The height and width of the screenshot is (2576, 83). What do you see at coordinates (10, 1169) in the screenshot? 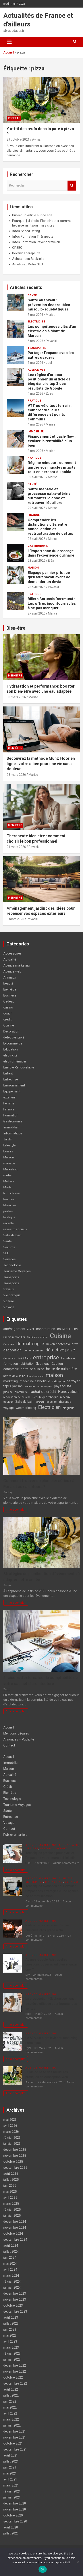
I see `Marketing` at bounding box center [10, 1169].